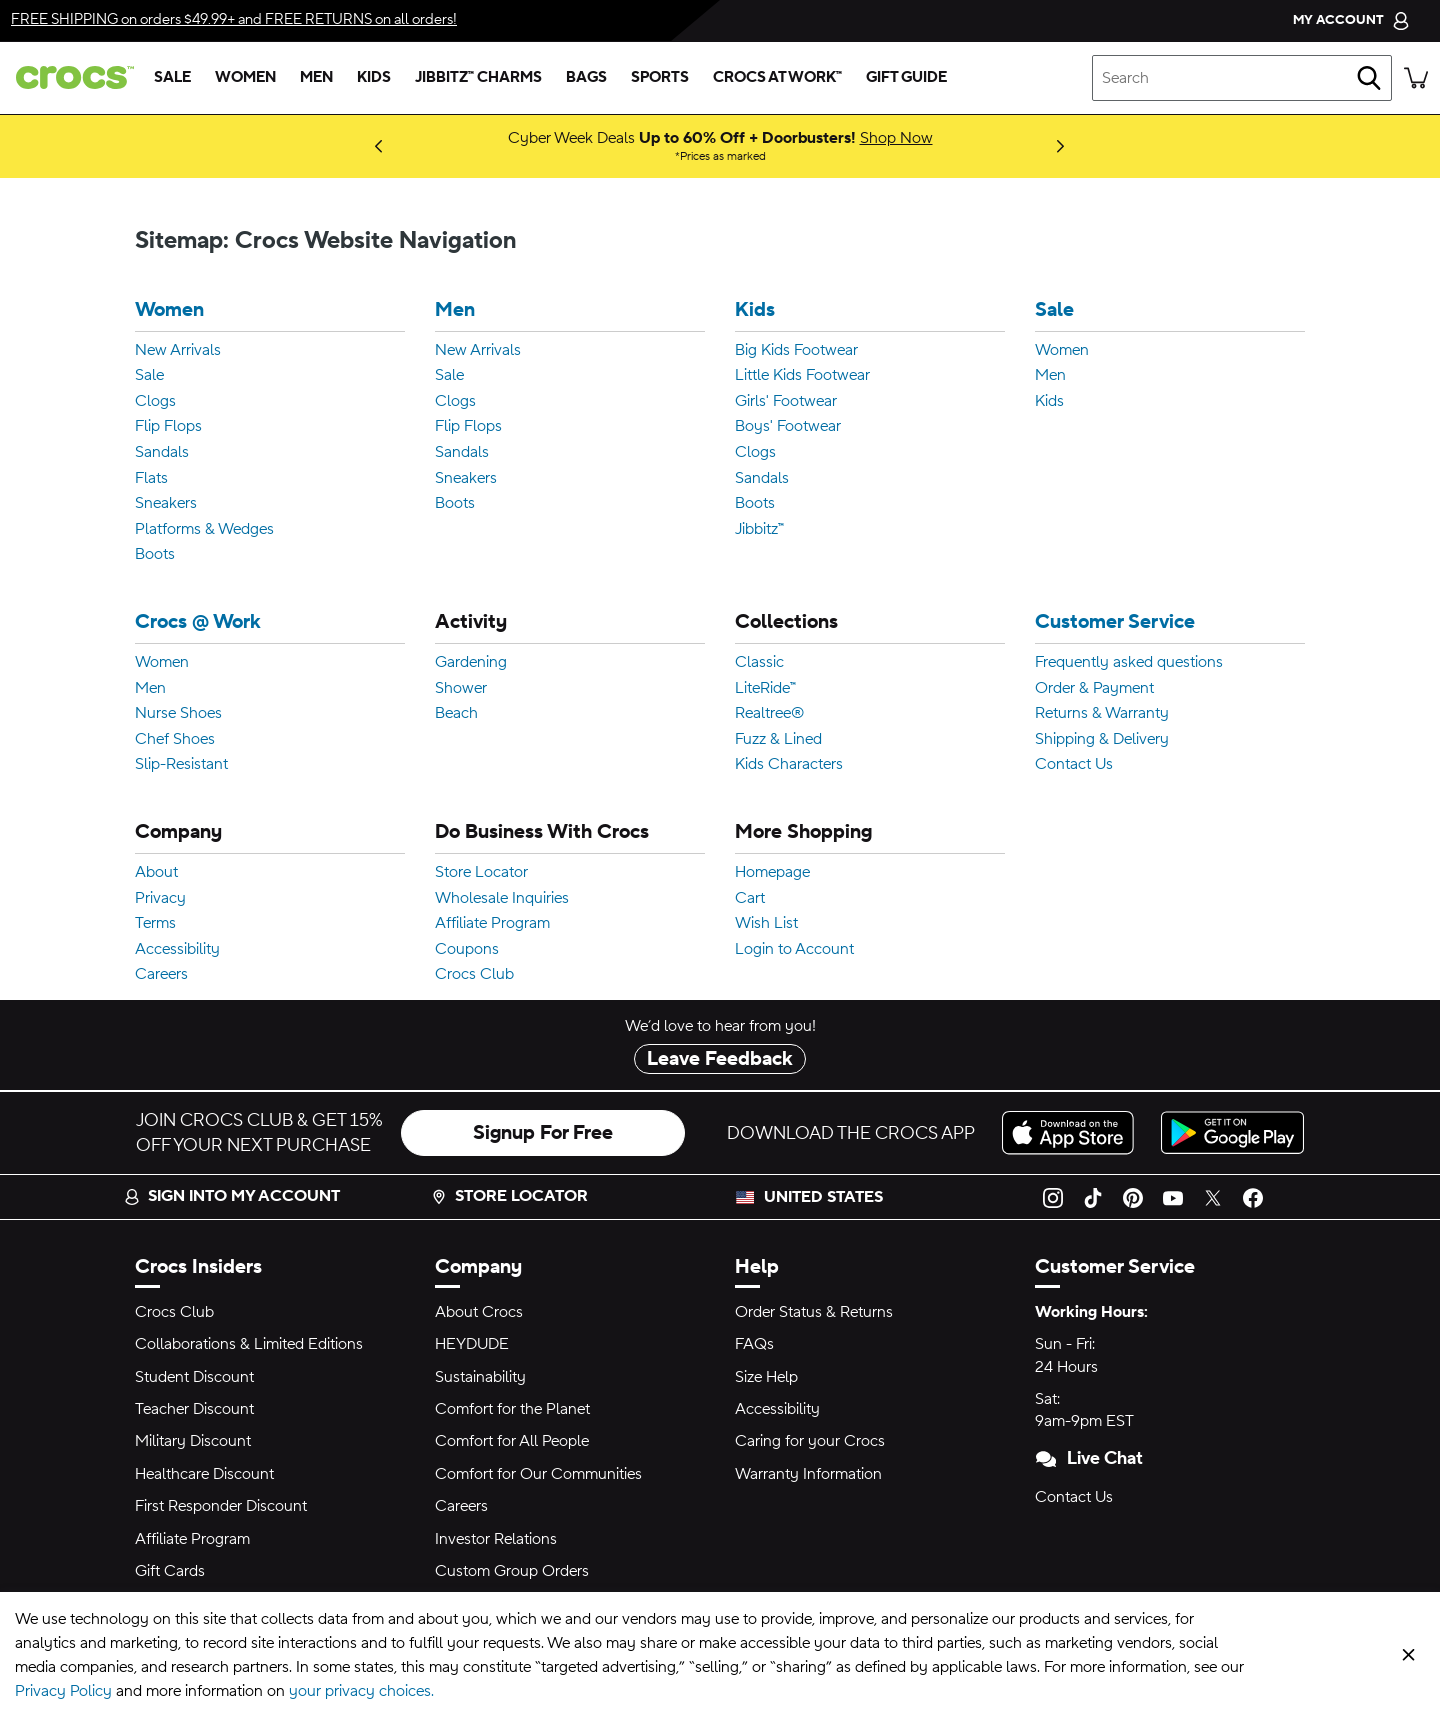 The image size is (1440, 1718). Describe the element at coordinates (777, 78) in the screenshot. I see `[crocs at work™]` at that location.